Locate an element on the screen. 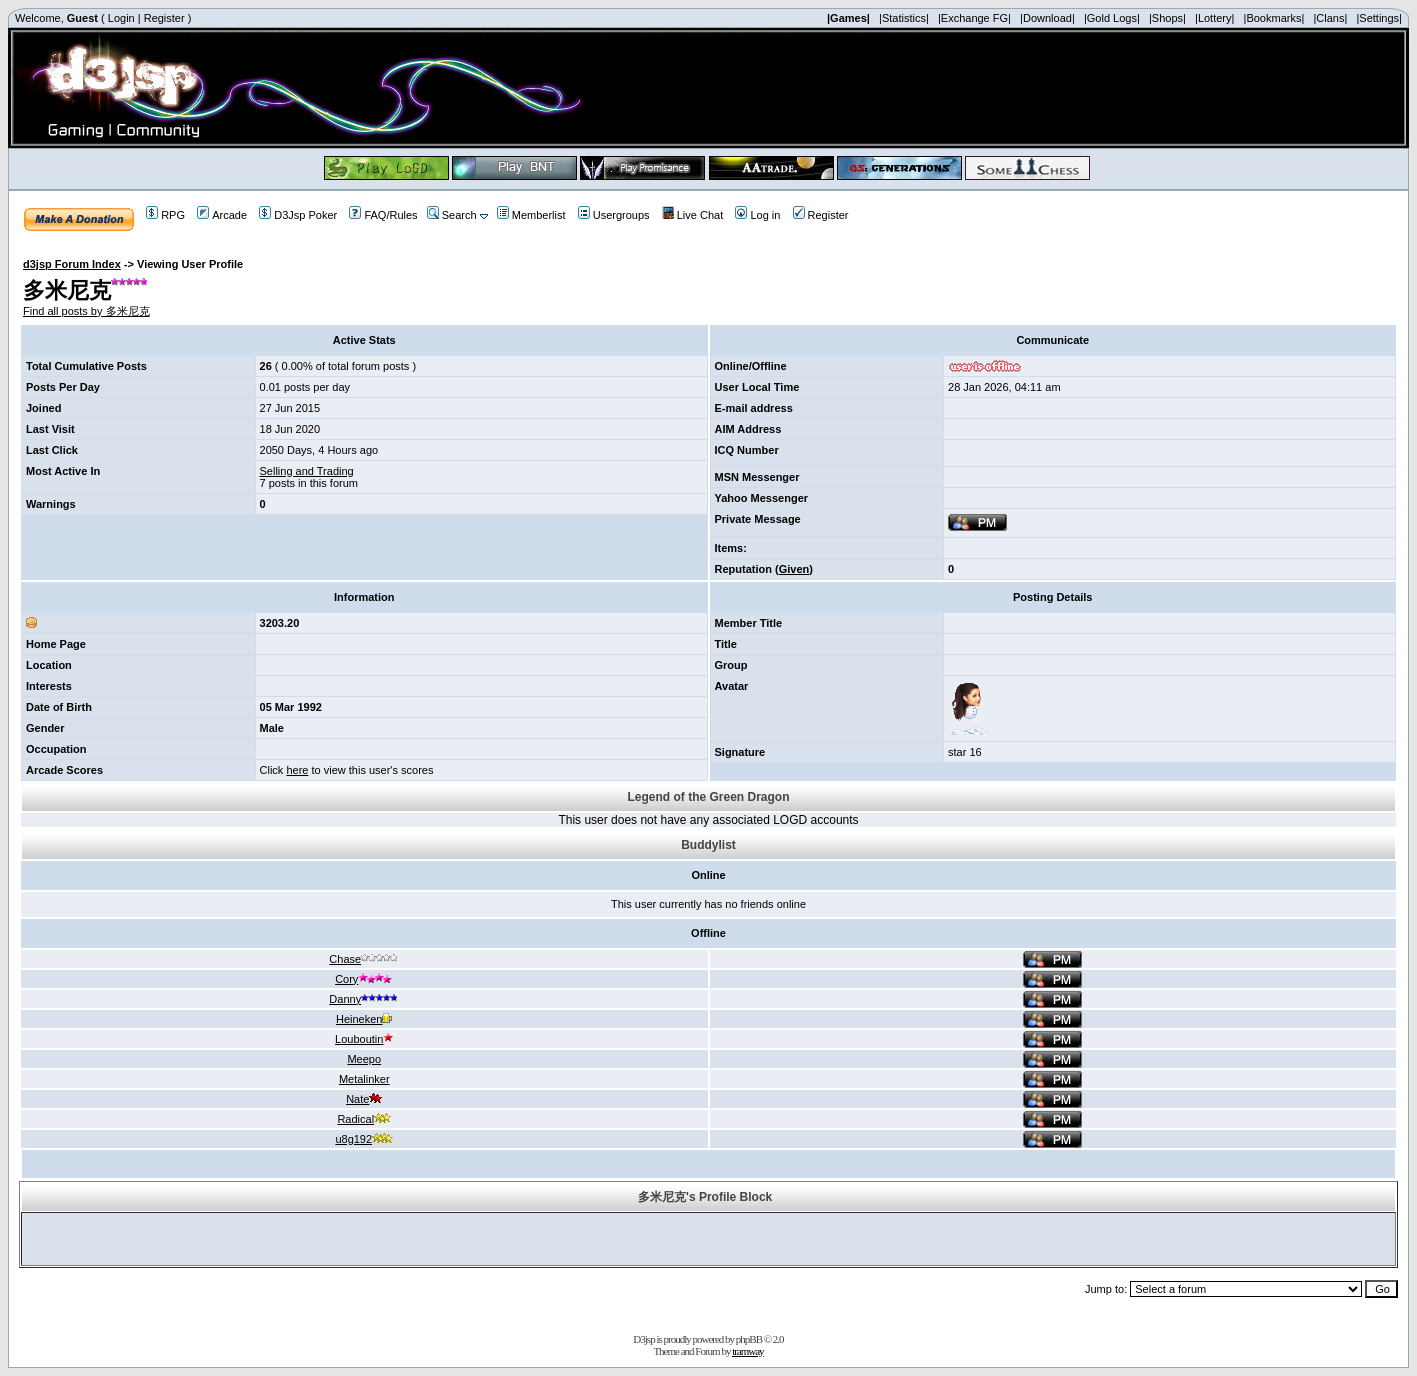 The width and height of the screenshot is (1417, 1376). Selling and Trading is located at coordinates (307, 471).